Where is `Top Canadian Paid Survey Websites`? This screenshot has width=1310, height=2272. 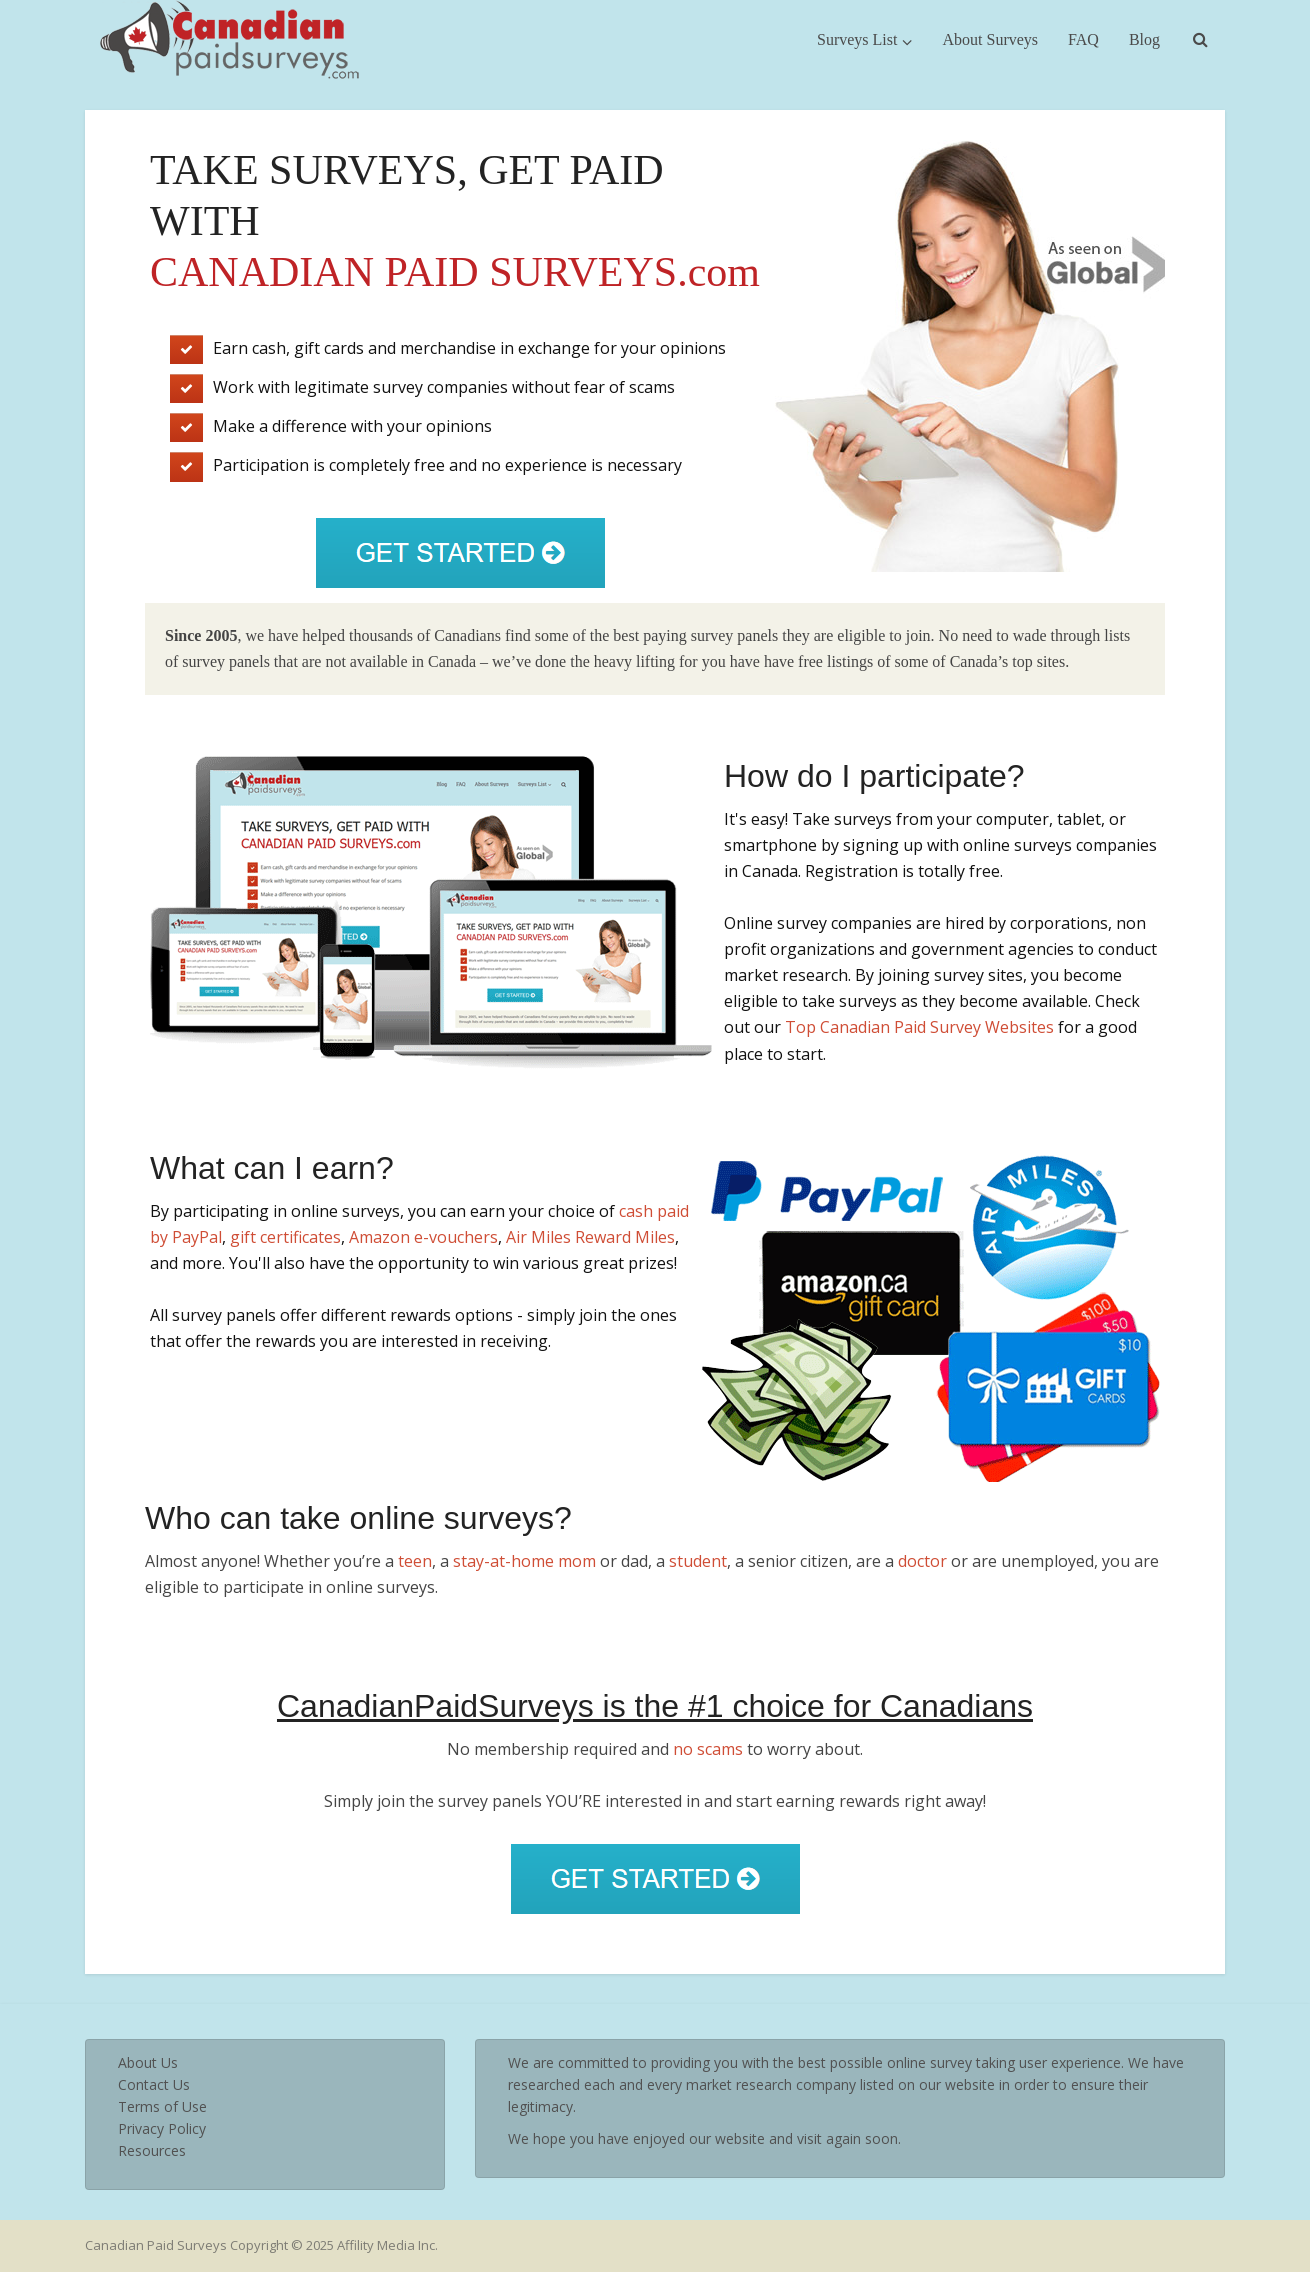
Top Canadian Paid Survey Websites is located at coordinates (919, 1027).